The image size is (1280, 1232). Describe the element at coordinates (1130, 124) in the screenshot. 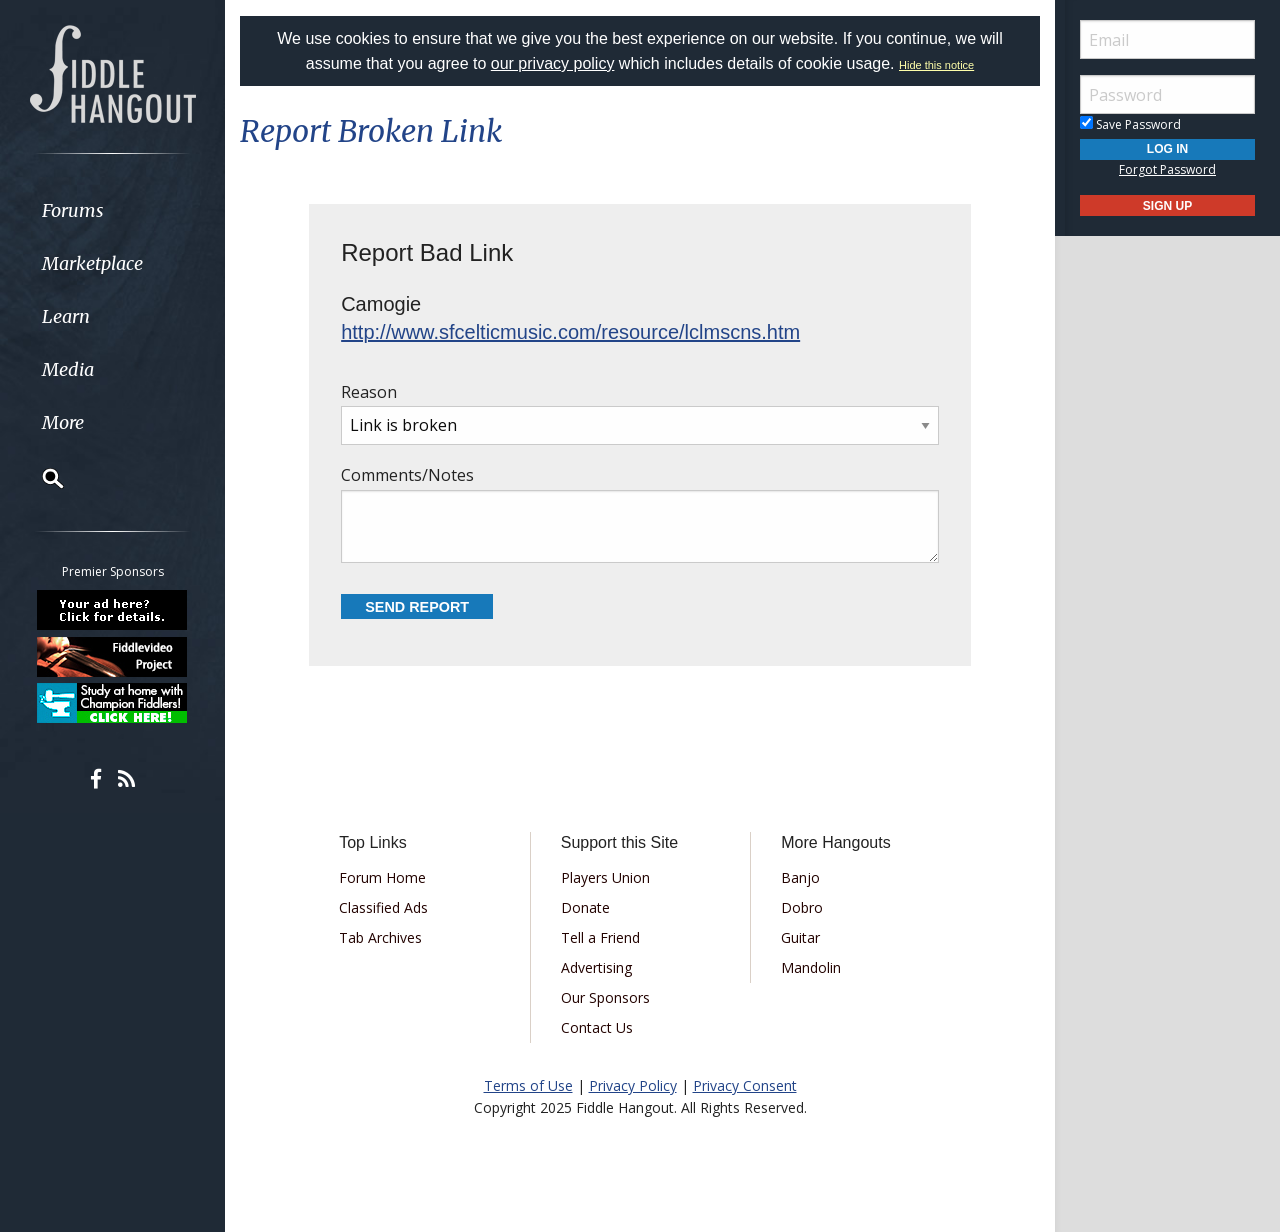

I see `Save Password` at that location.